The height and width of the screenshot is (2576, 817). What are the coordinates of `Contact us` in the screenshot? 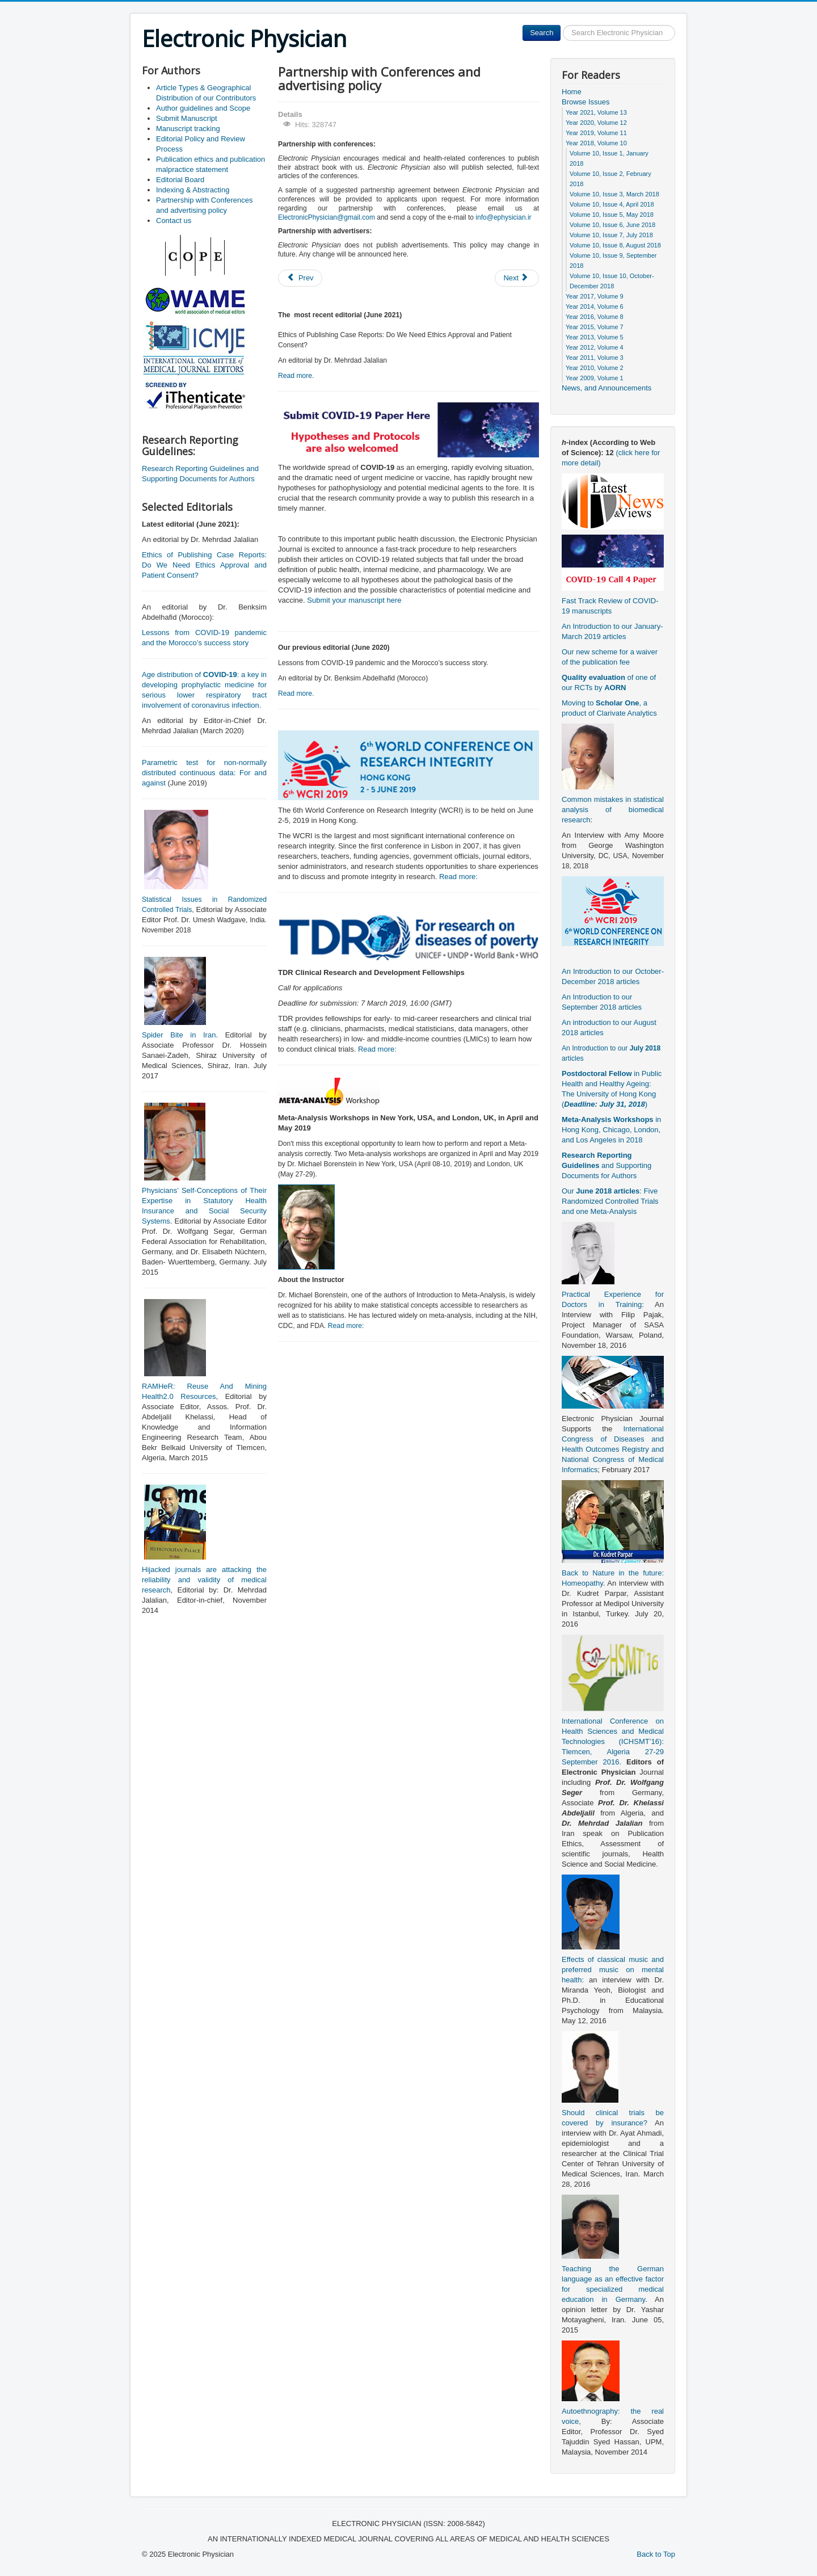 It's located at (173, 220).